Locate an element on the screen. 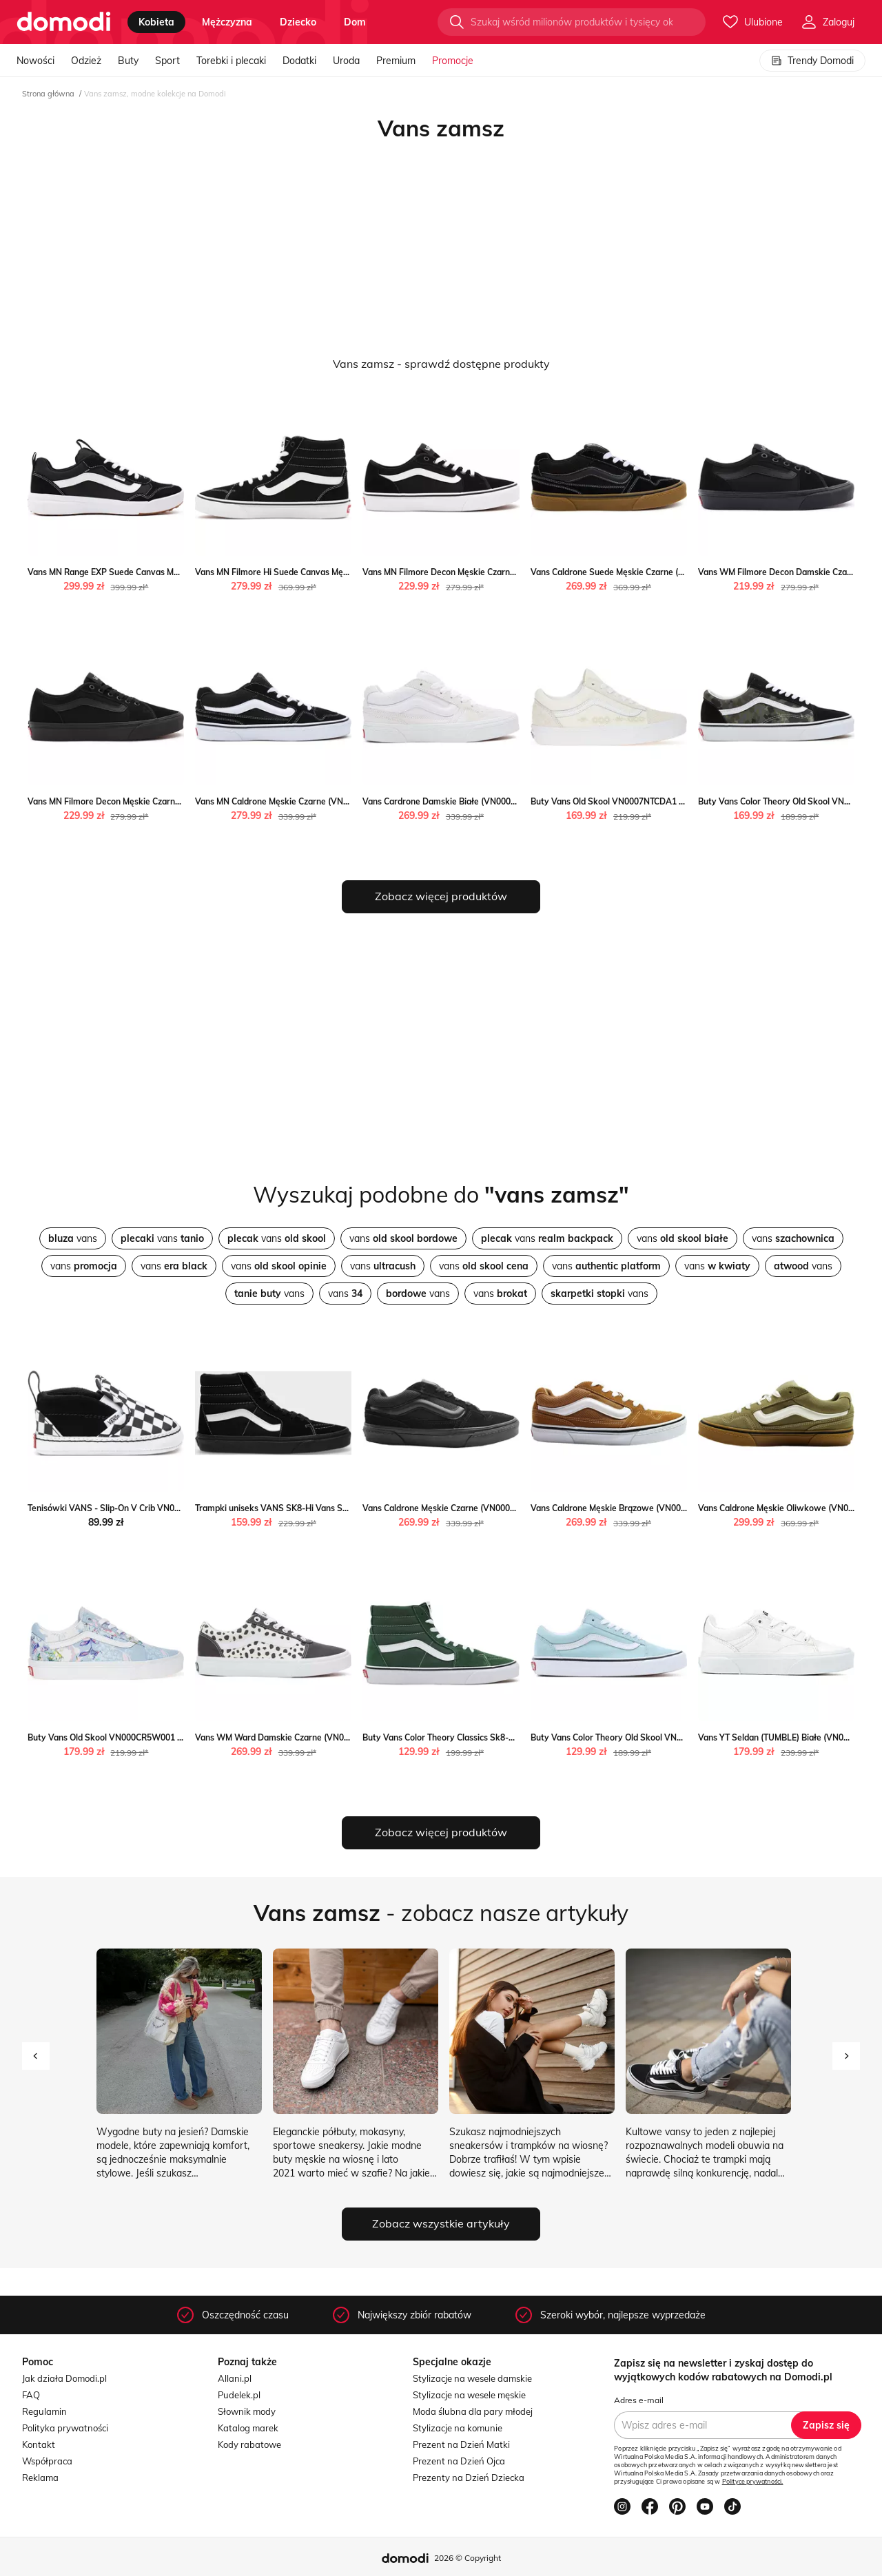  kobieta is located at coordinates (156, 22).